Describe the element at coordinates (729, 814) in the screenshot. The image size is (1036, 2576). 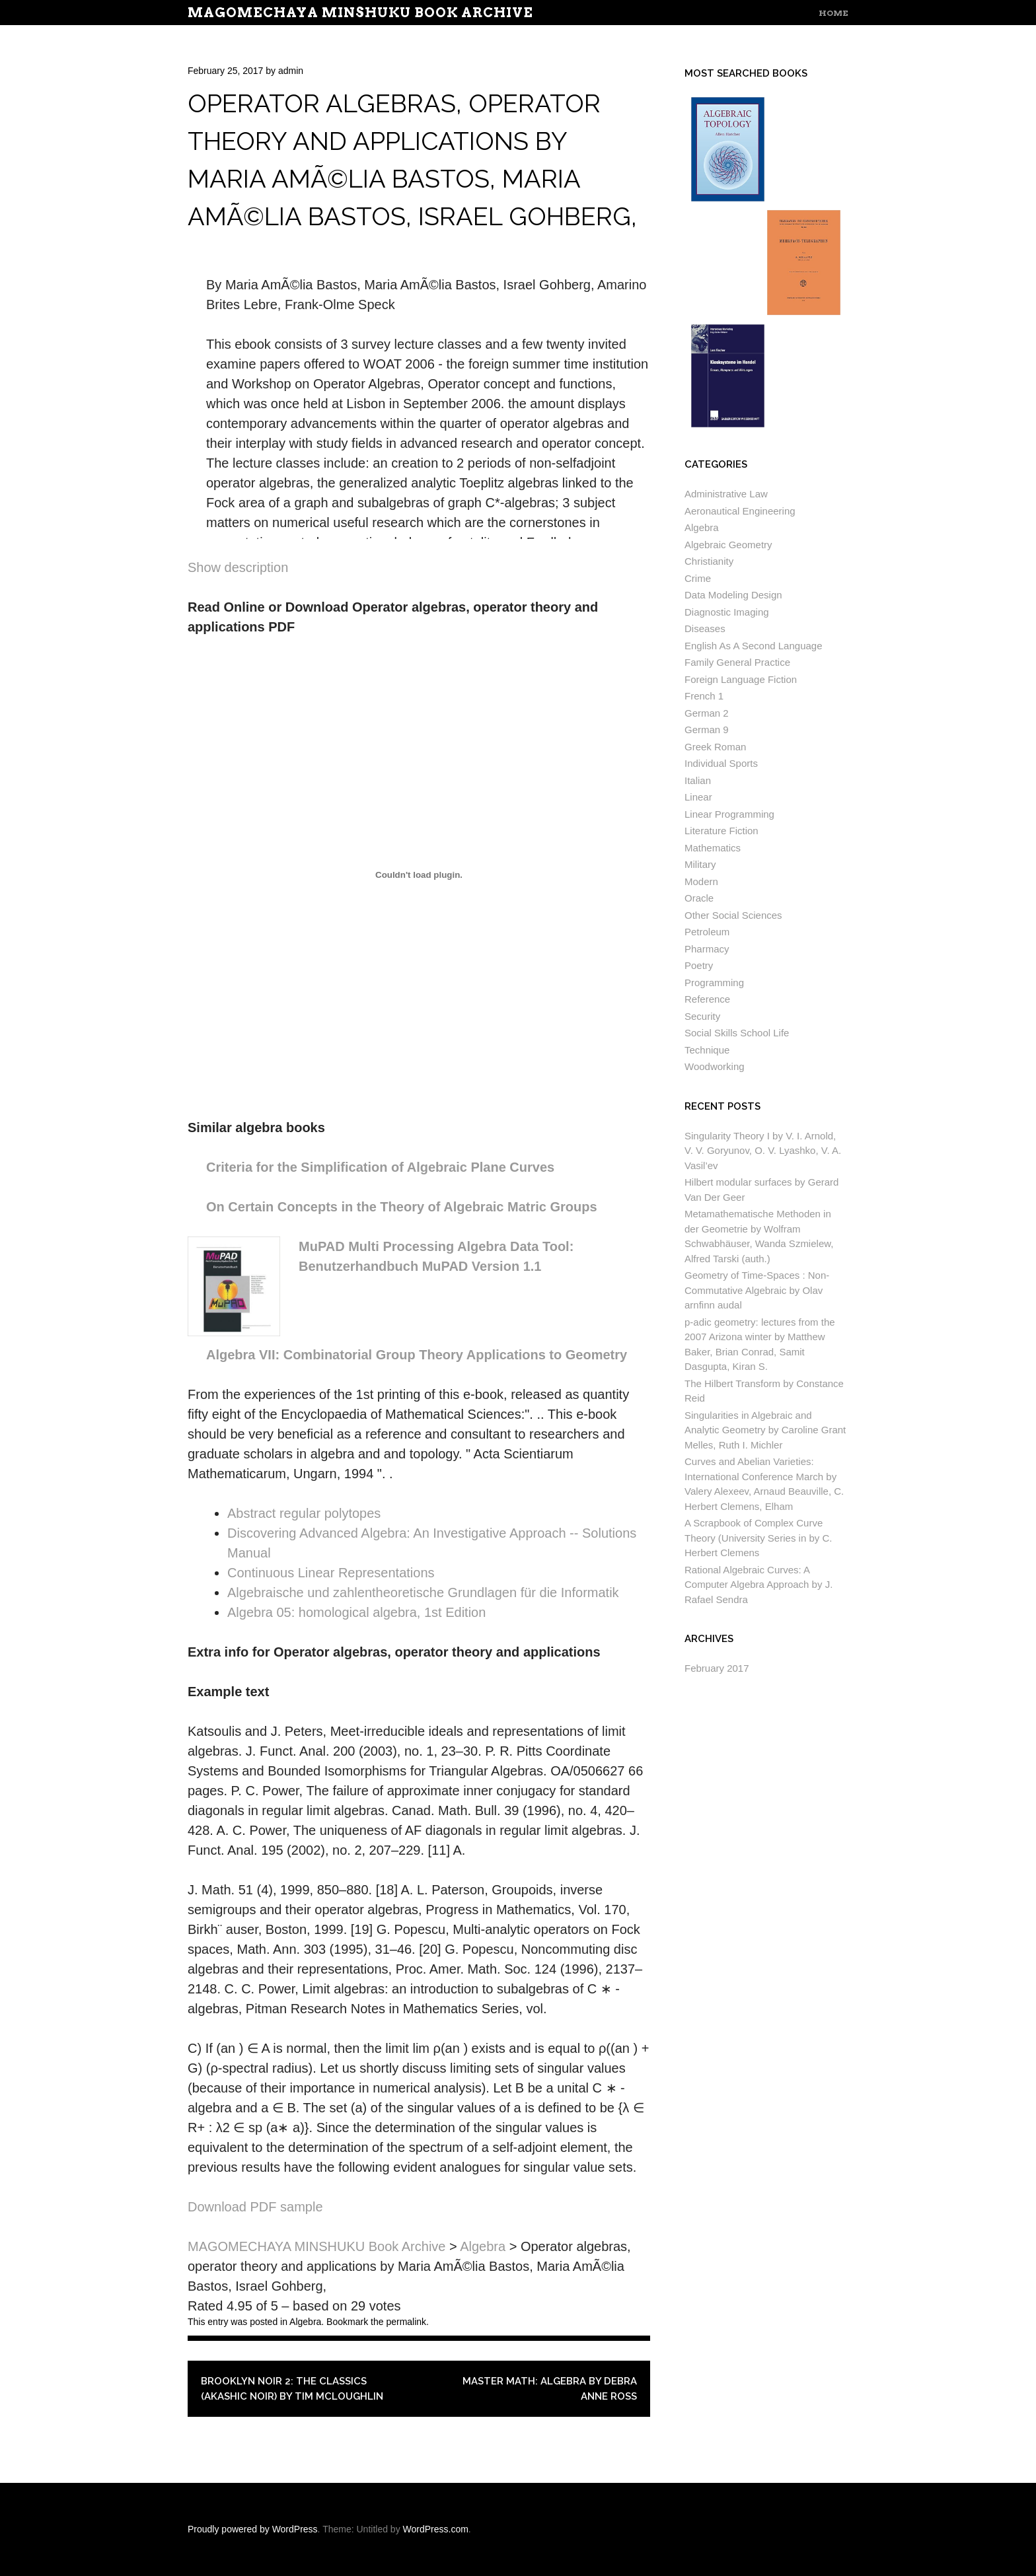
I see `Linear Programming` at that location.